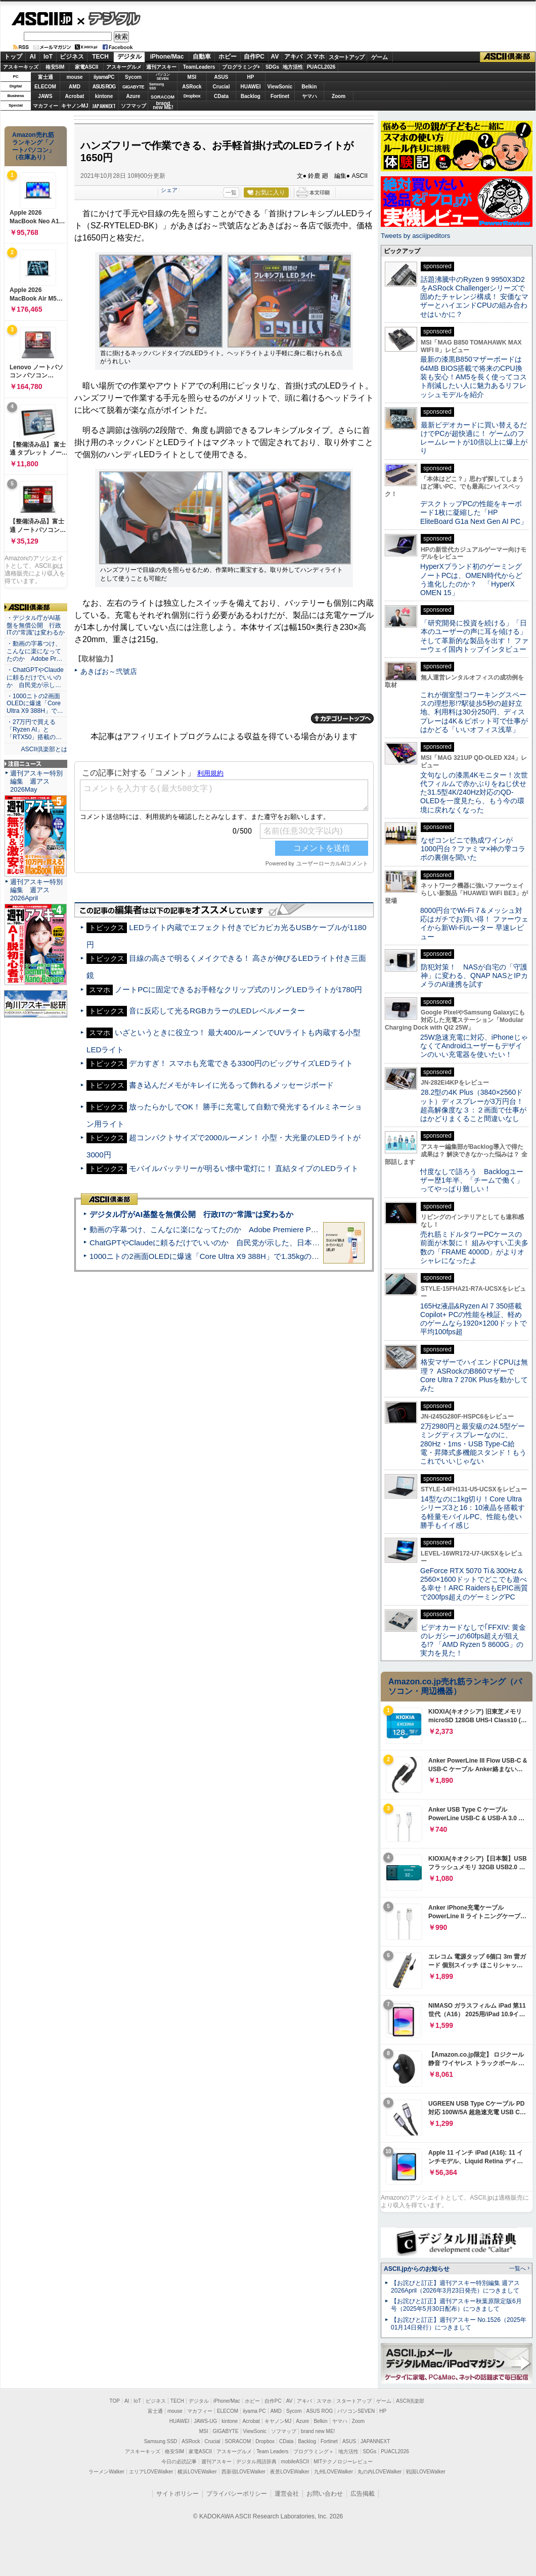 This screenshot has height=2576, width=536. Describe the element at coordinates (196, 2471) in the screenshot. I see `横浜LOVEWalker` at that location.